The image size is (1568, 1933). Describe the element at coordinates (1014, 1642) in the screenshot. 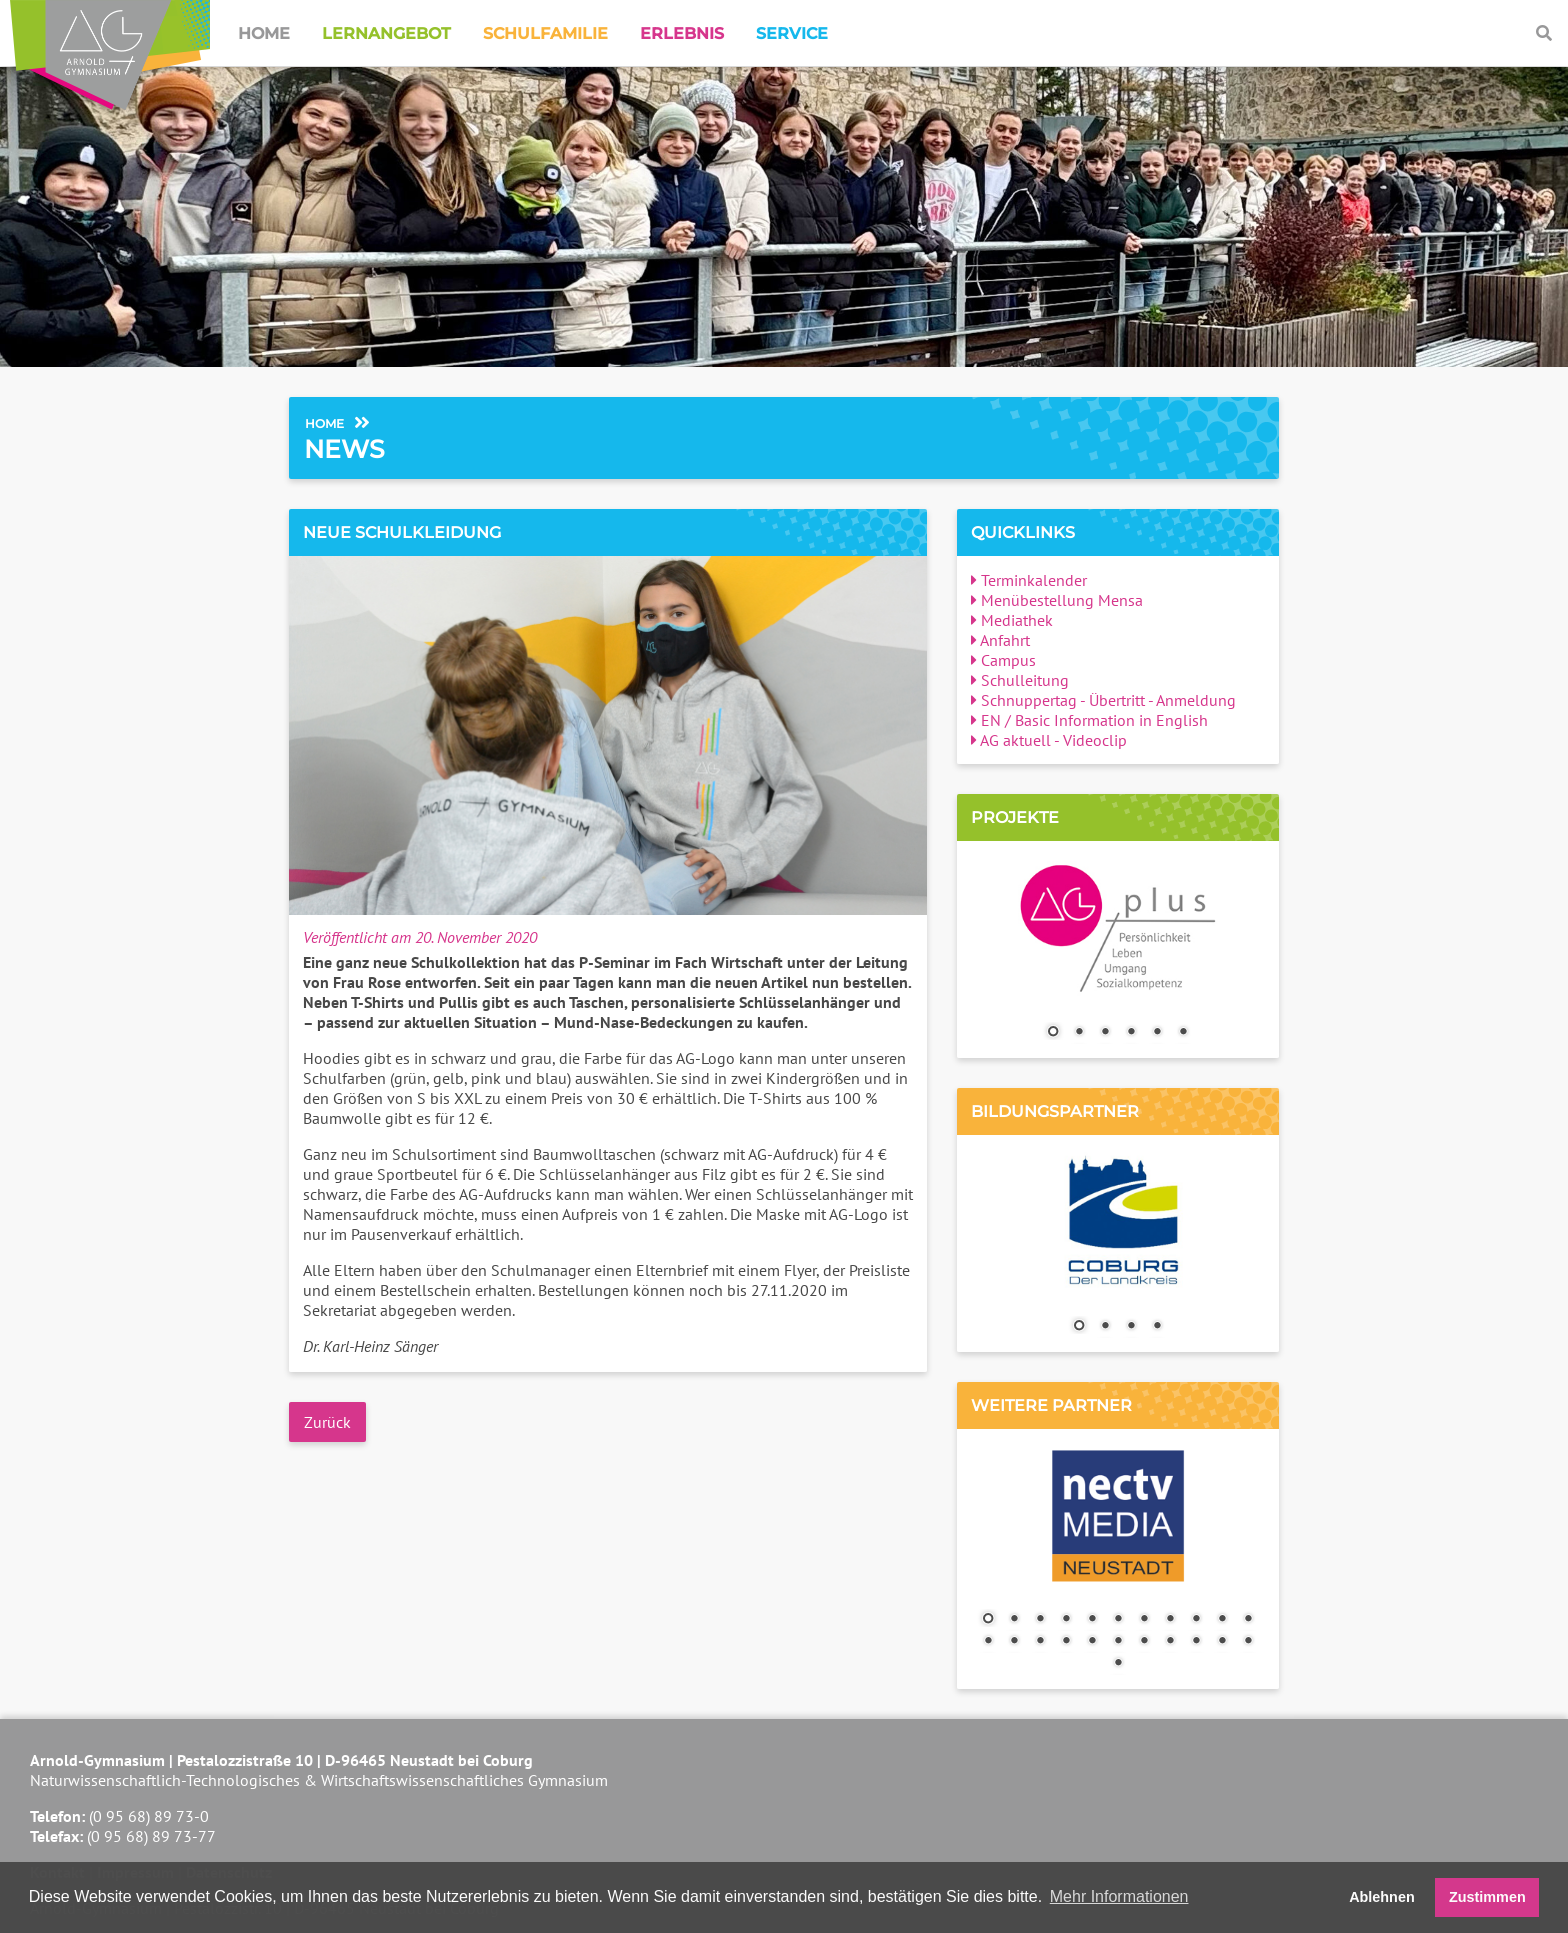

I see `13 [Show slide 13 of 23]` at that location.